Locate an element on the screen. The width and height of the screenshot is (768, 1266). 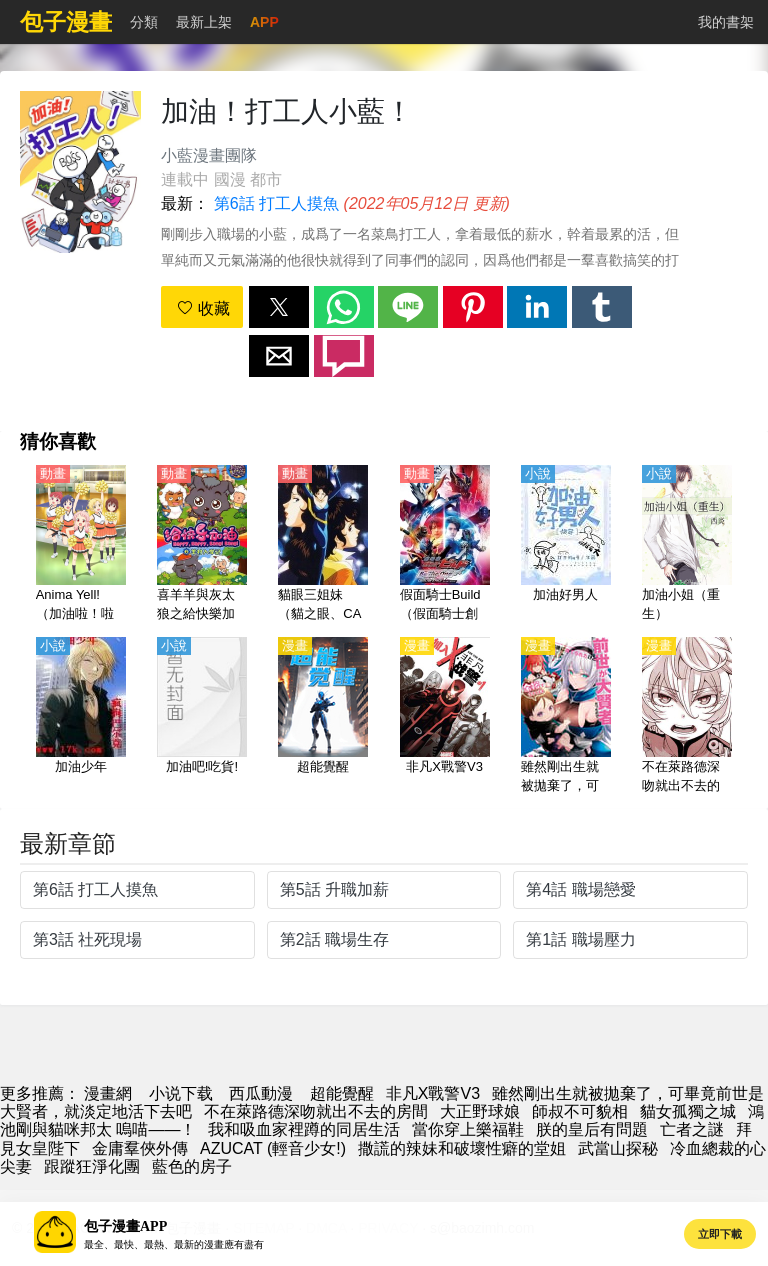
不在萊路德深吻就出不去的房間 is located at coordinates (316, 1111).